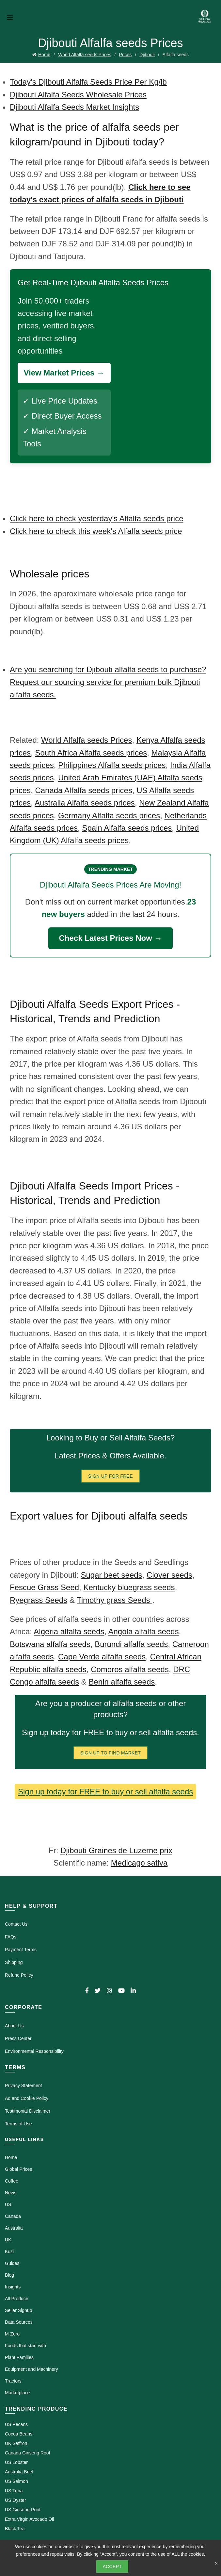  Describe the element at coordinates (129, 1587) in the screenshot. I see `Kentucky bluegrass seeds` at that location.